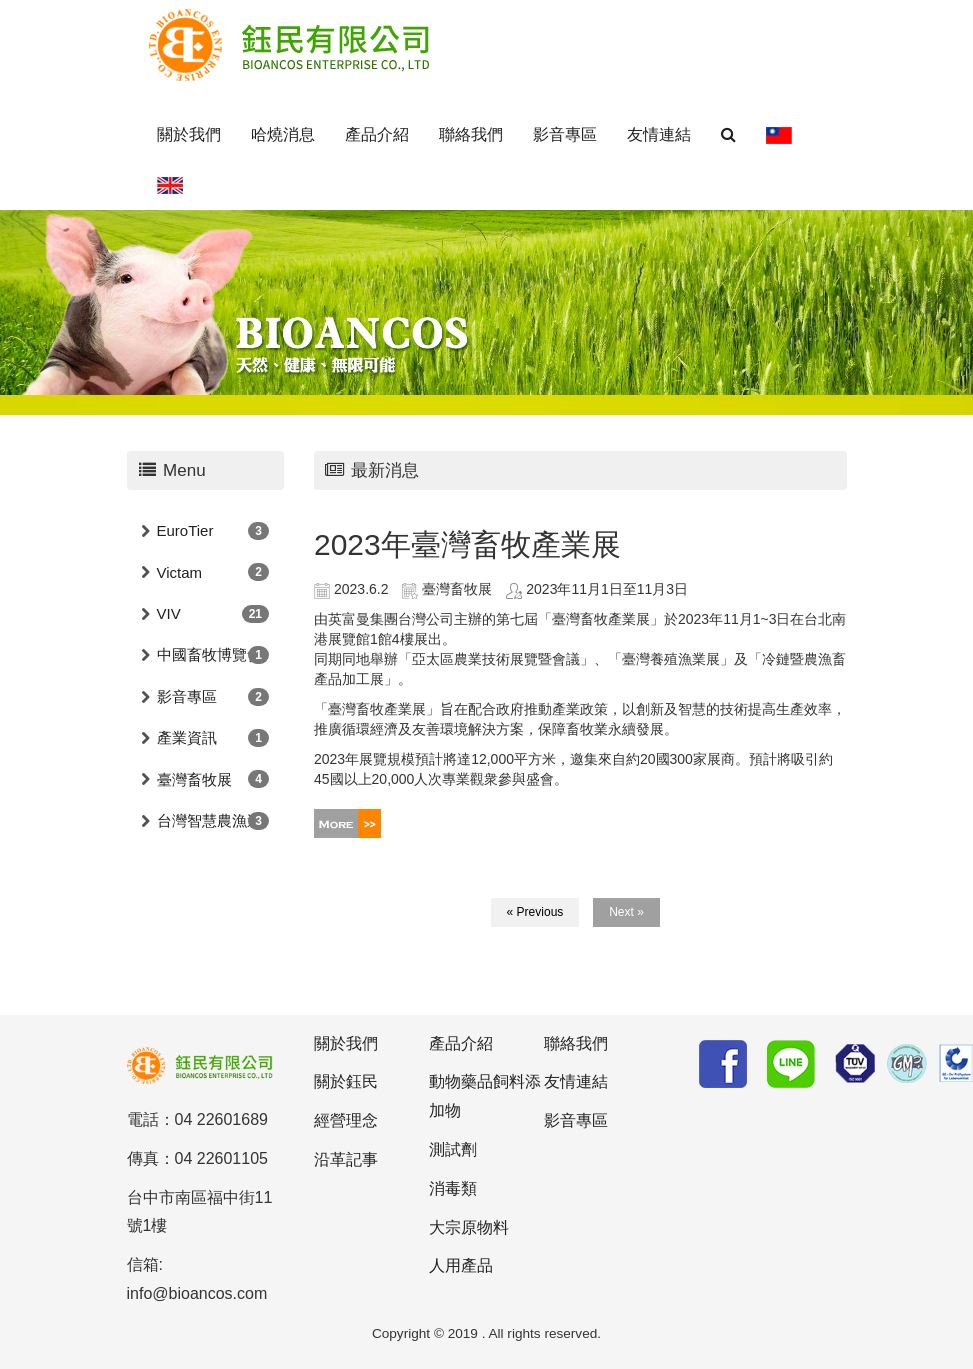  Describe the element at coordinates (187, 737) in the screenshot. I see `產業資訊` at that location.